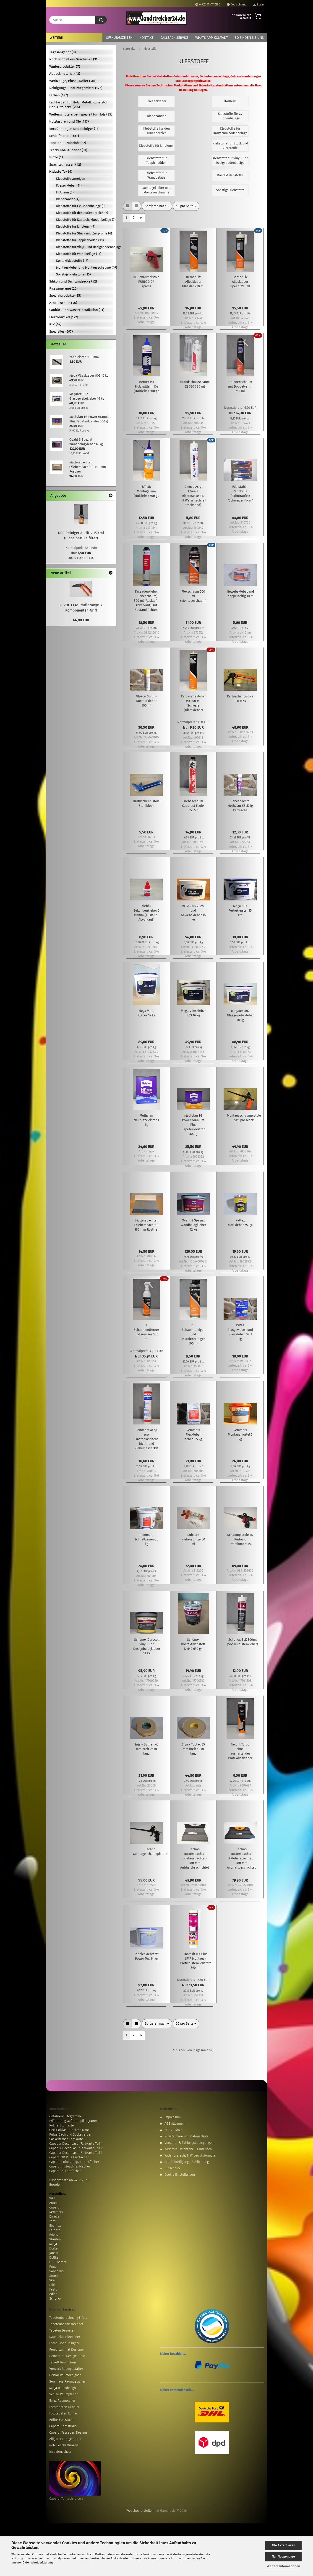 This screenshot has width=313, height=2576. Describe the element at coordinates (67, 2381) in the screenshot. I see `Sonnhaus Raumdesigner` at that location.